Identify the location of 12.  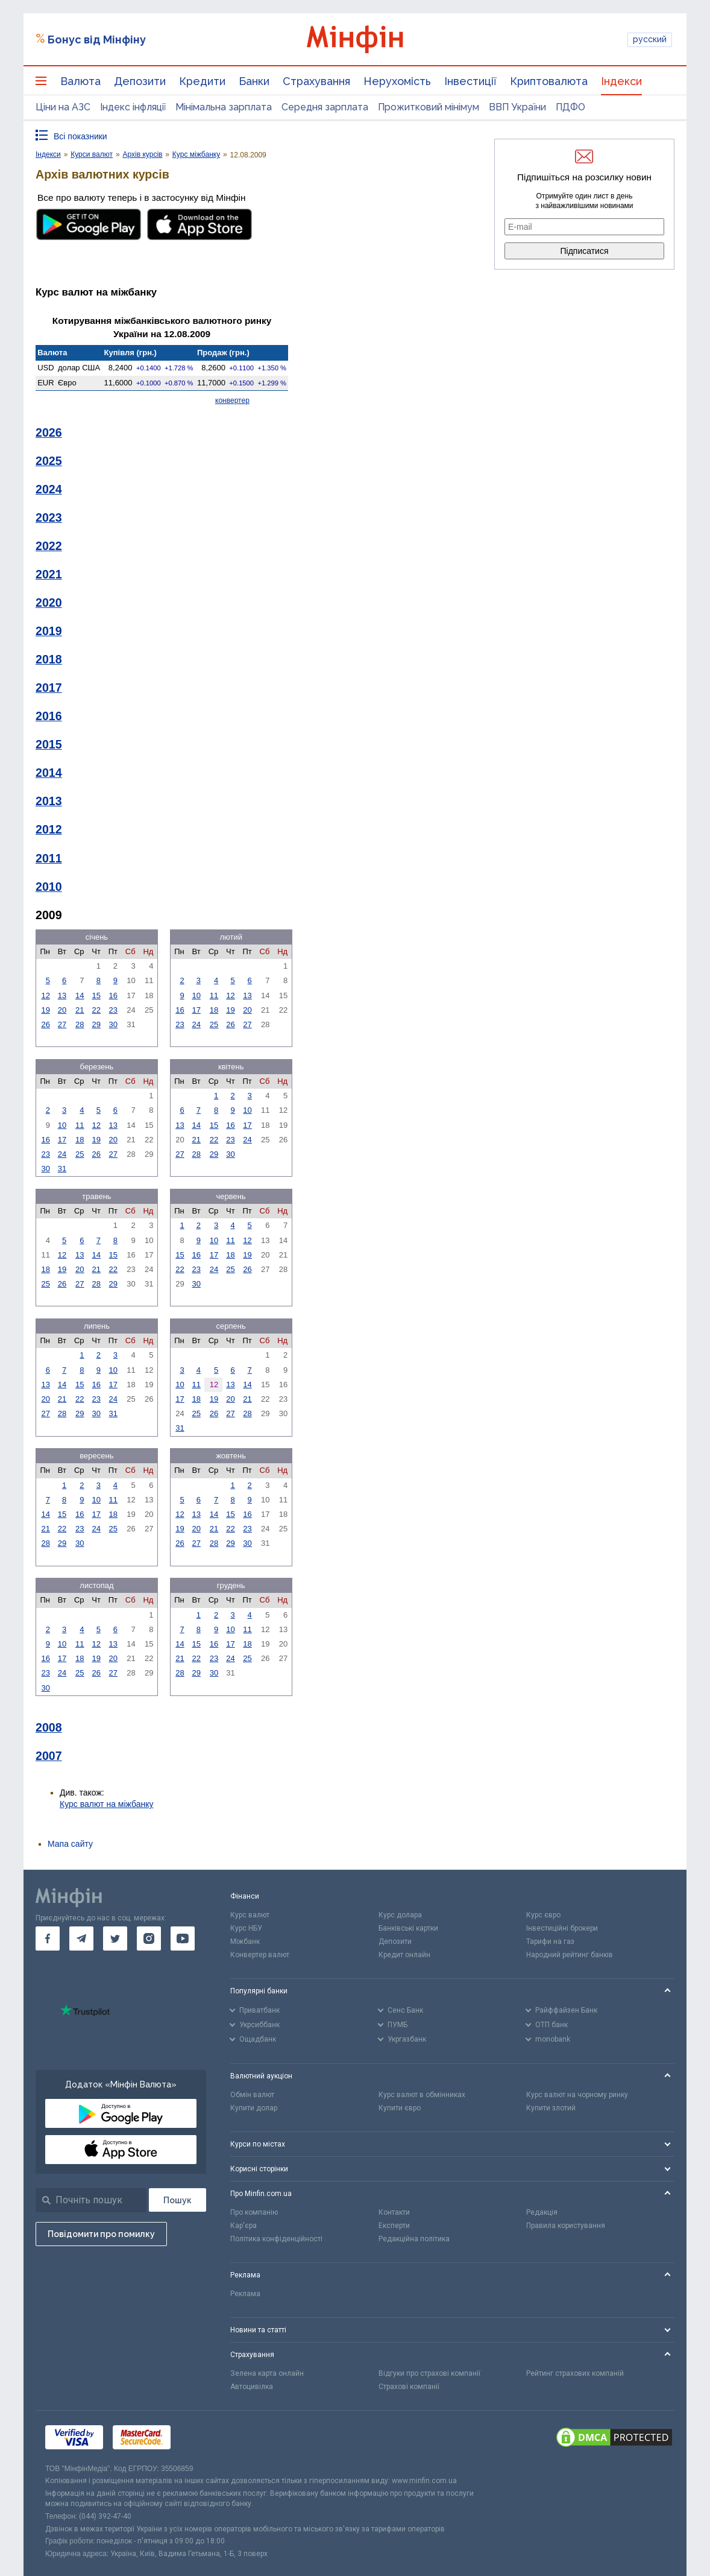
(45, 995).